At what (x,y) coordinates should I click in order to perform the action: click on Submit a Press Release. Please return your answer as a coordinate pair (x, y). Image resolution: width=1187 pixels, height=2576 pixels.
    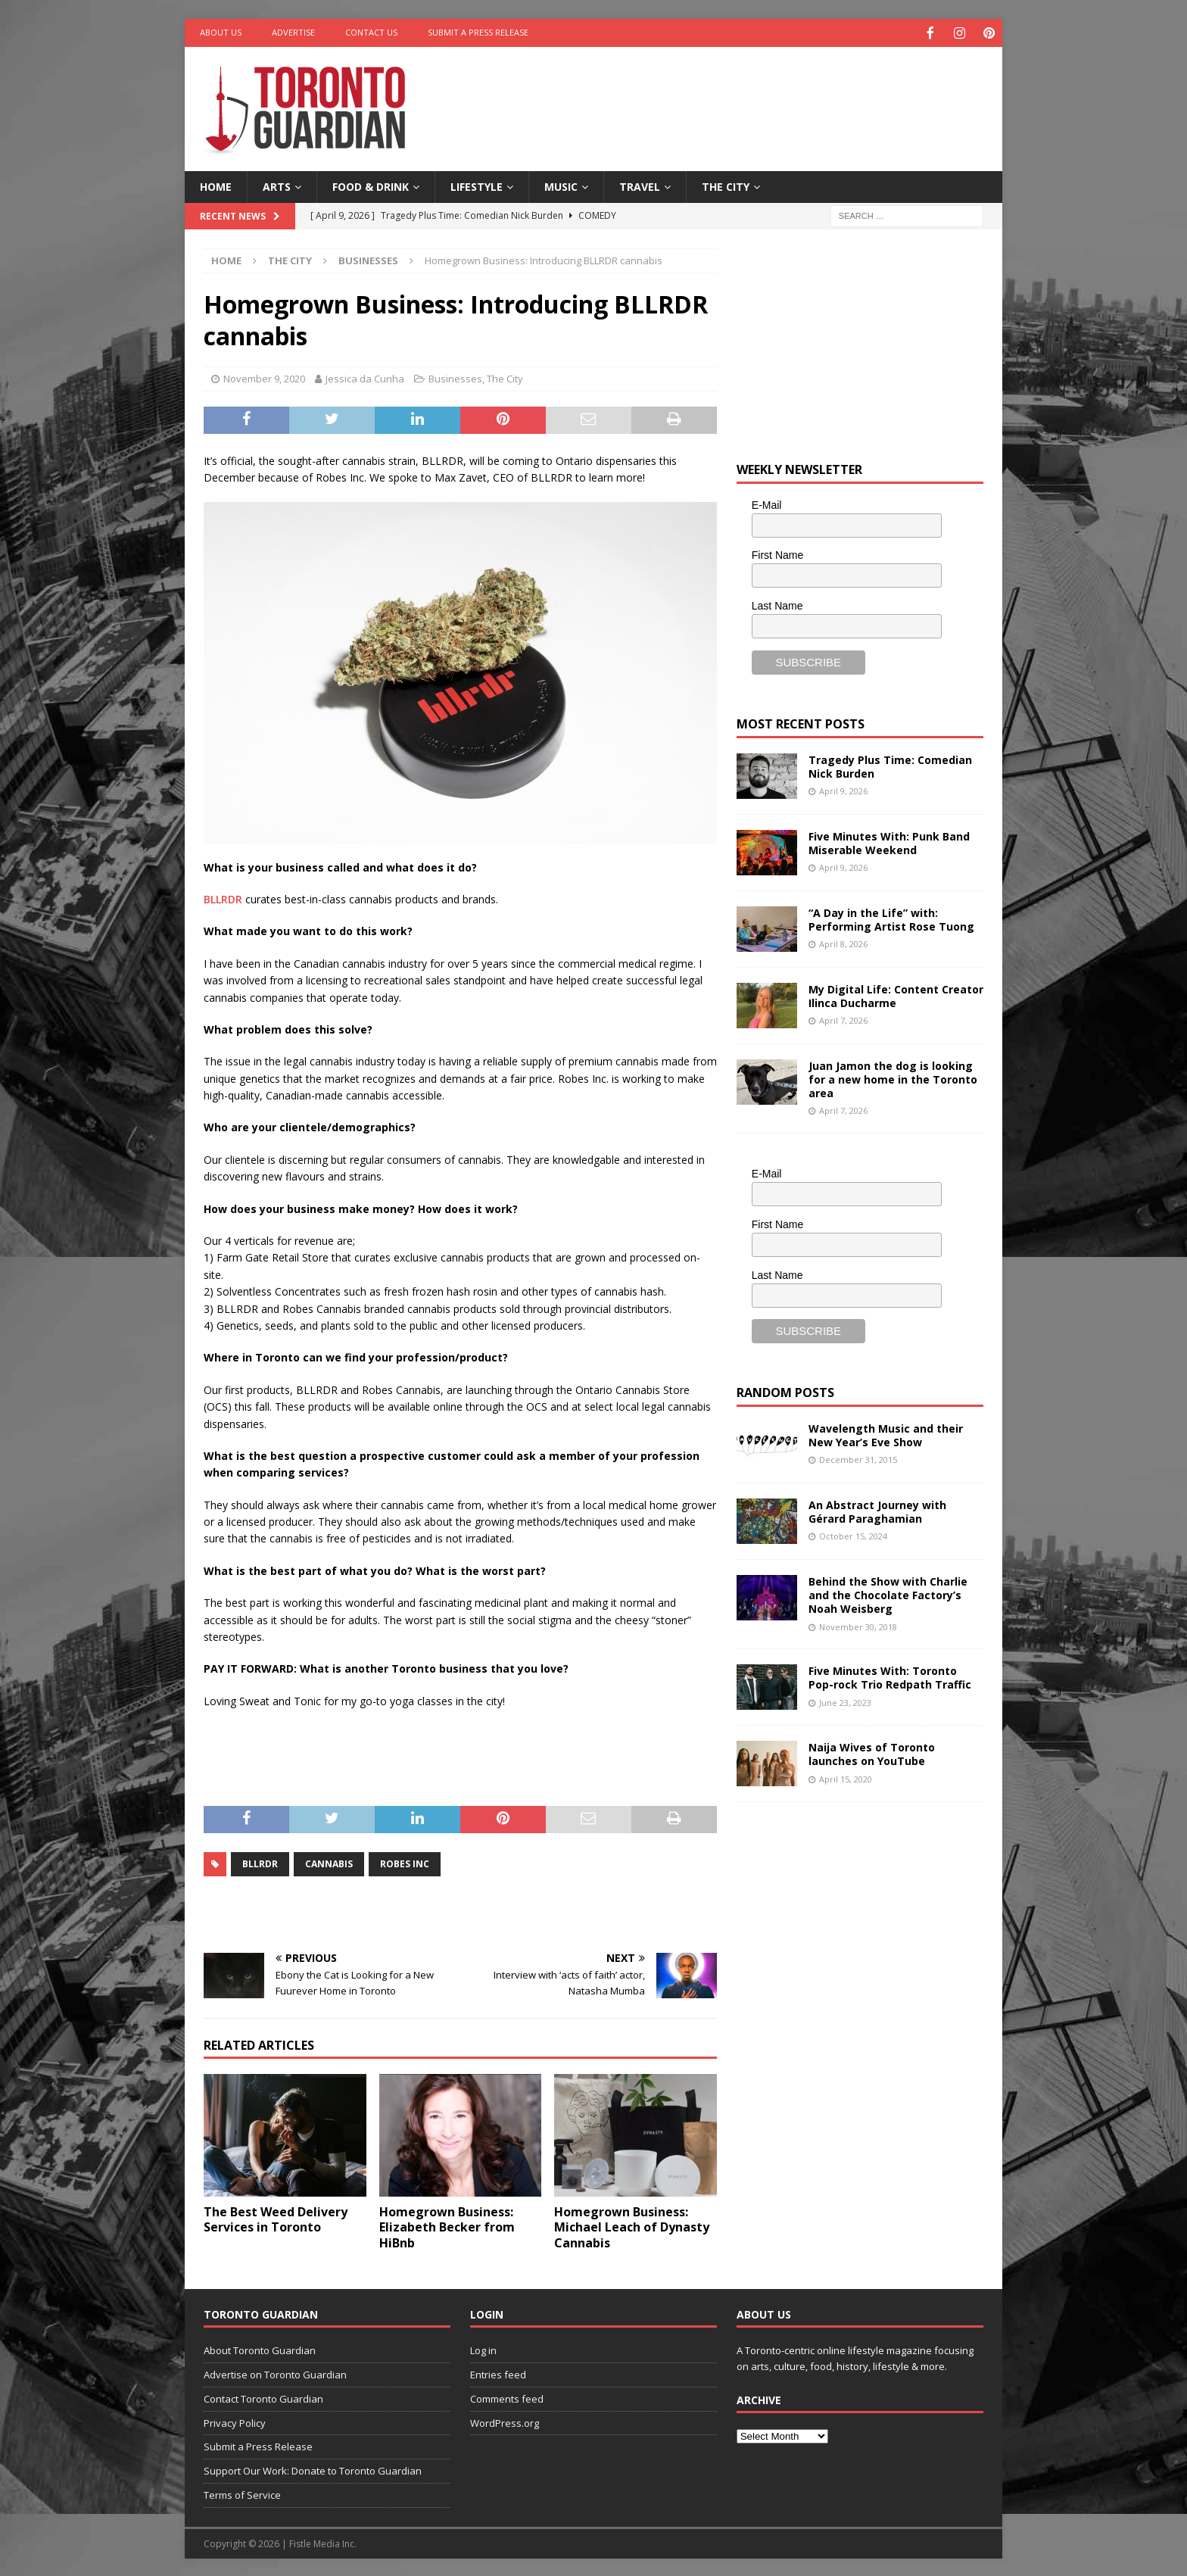
    Looking at the image, I should click on (478, 32).